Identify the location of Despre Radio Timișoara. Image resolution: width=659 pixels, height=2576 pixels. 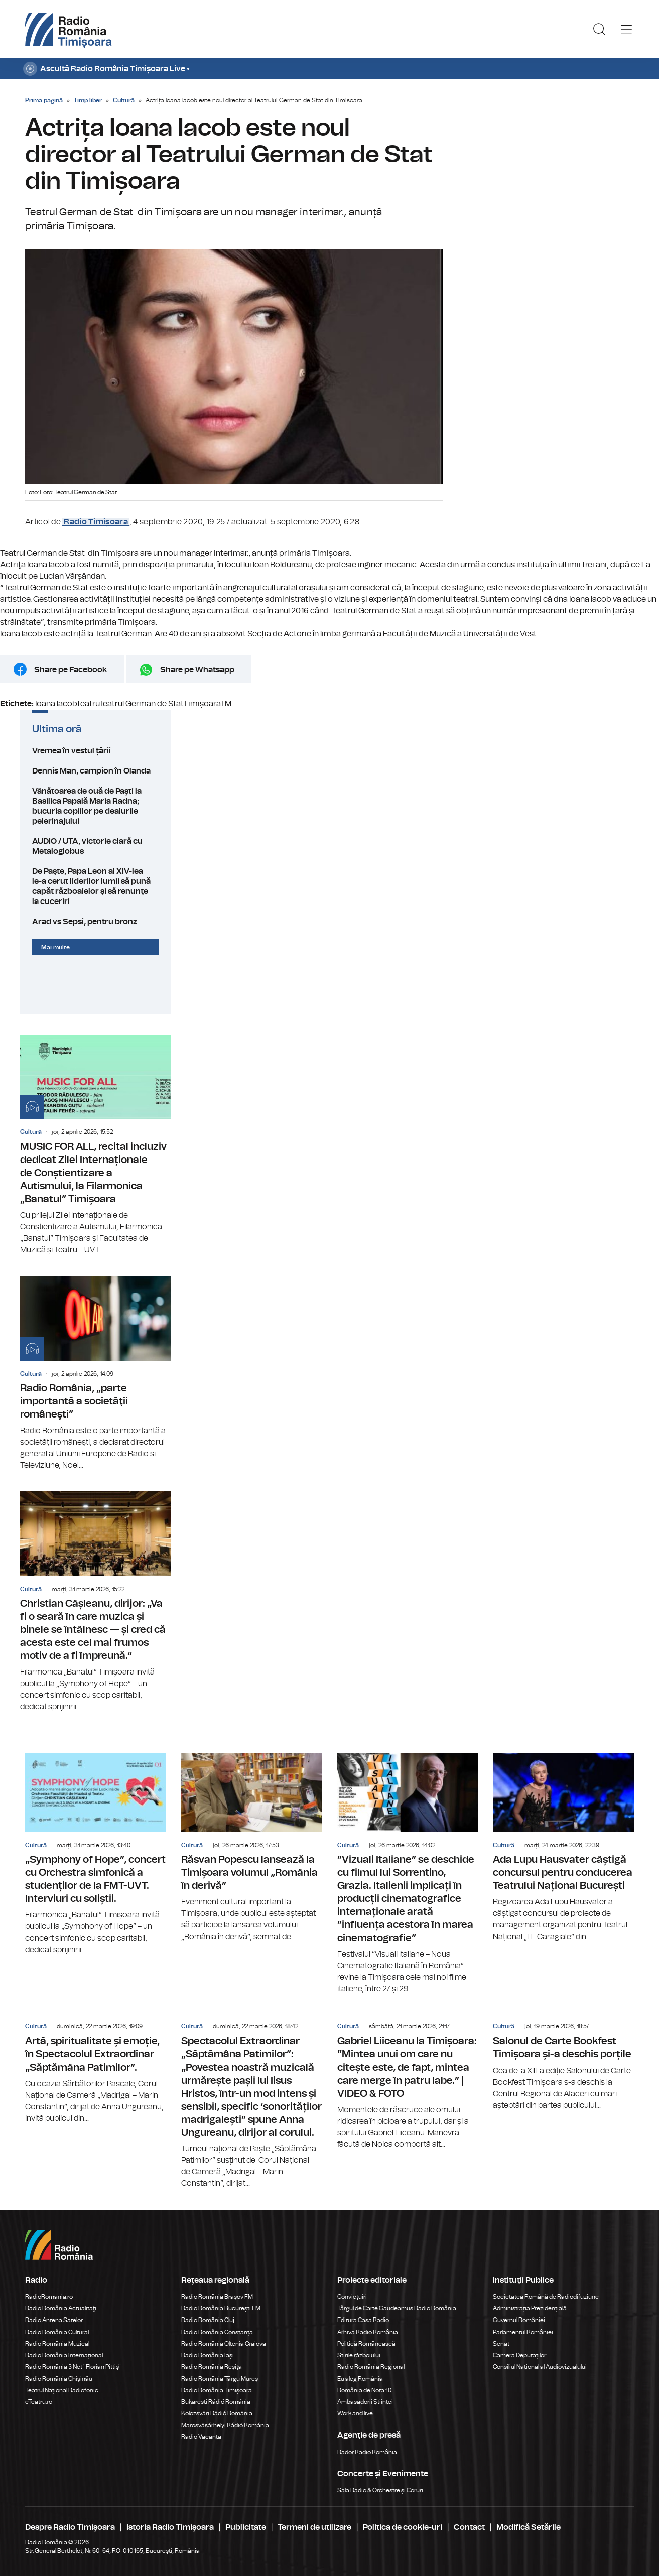
(70, 2527).